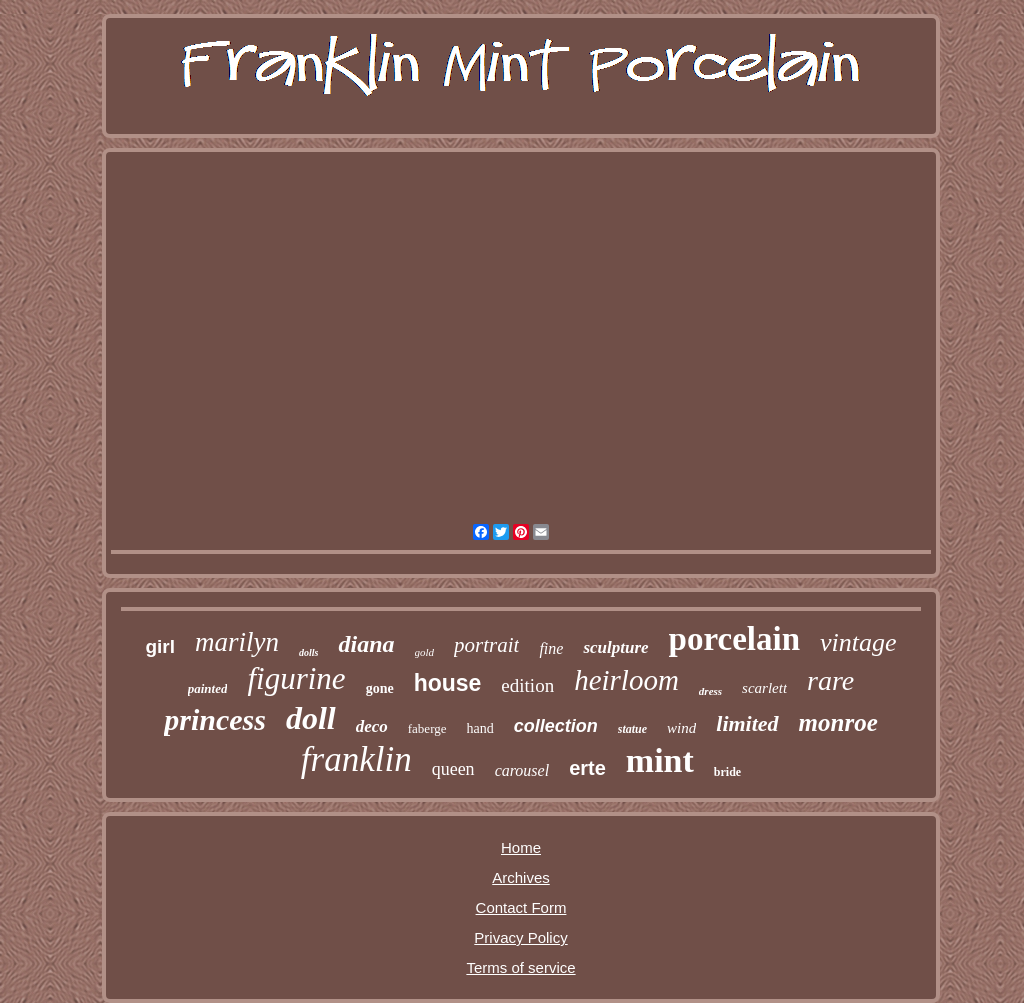 This screenshot has height=1003, width=1024. What do you see at coordinates (521, 847) in the screenshot?
I see `Home` at bounding box center [521, 847].